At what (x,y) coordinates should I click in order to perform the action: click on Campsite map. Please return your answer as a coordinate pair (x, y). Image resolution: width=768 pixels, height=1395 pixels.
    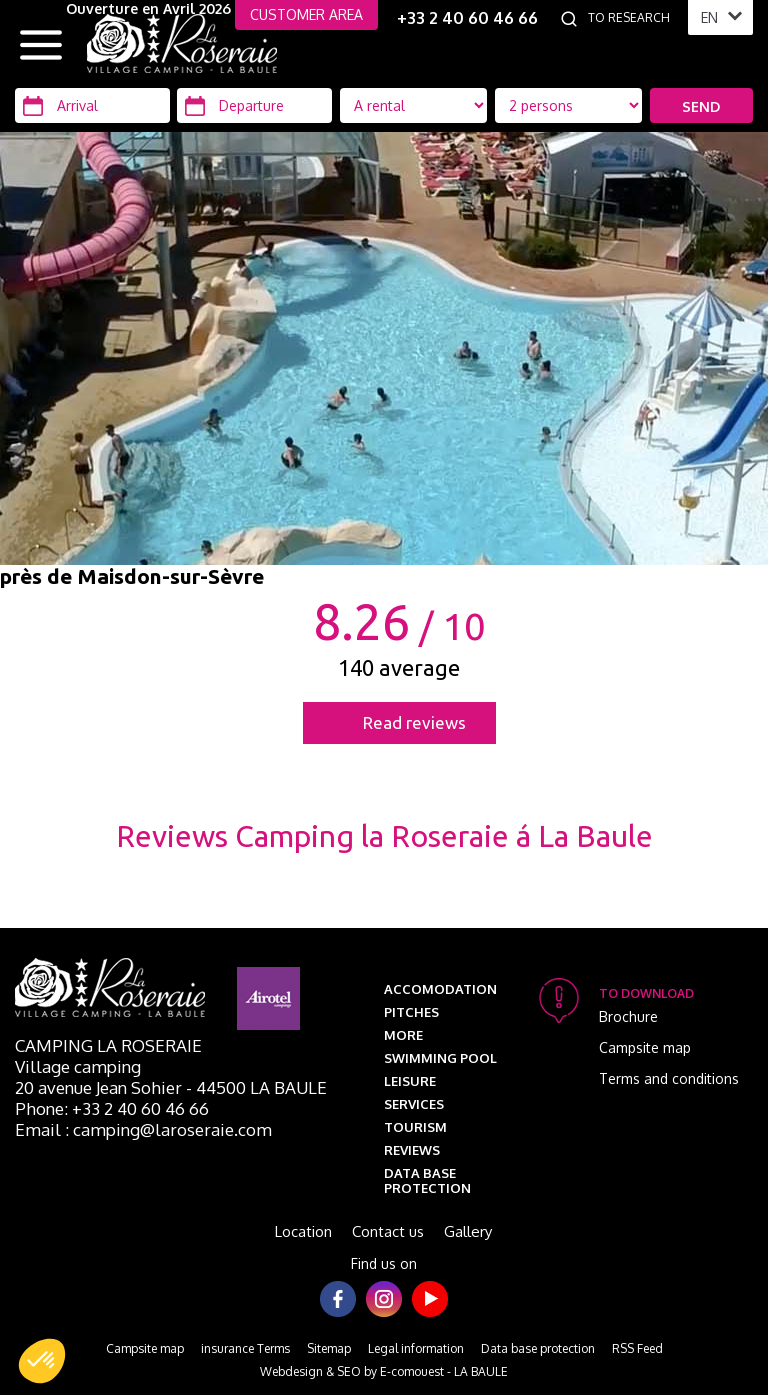
    Looking at the image, I should click on (645, 1047).